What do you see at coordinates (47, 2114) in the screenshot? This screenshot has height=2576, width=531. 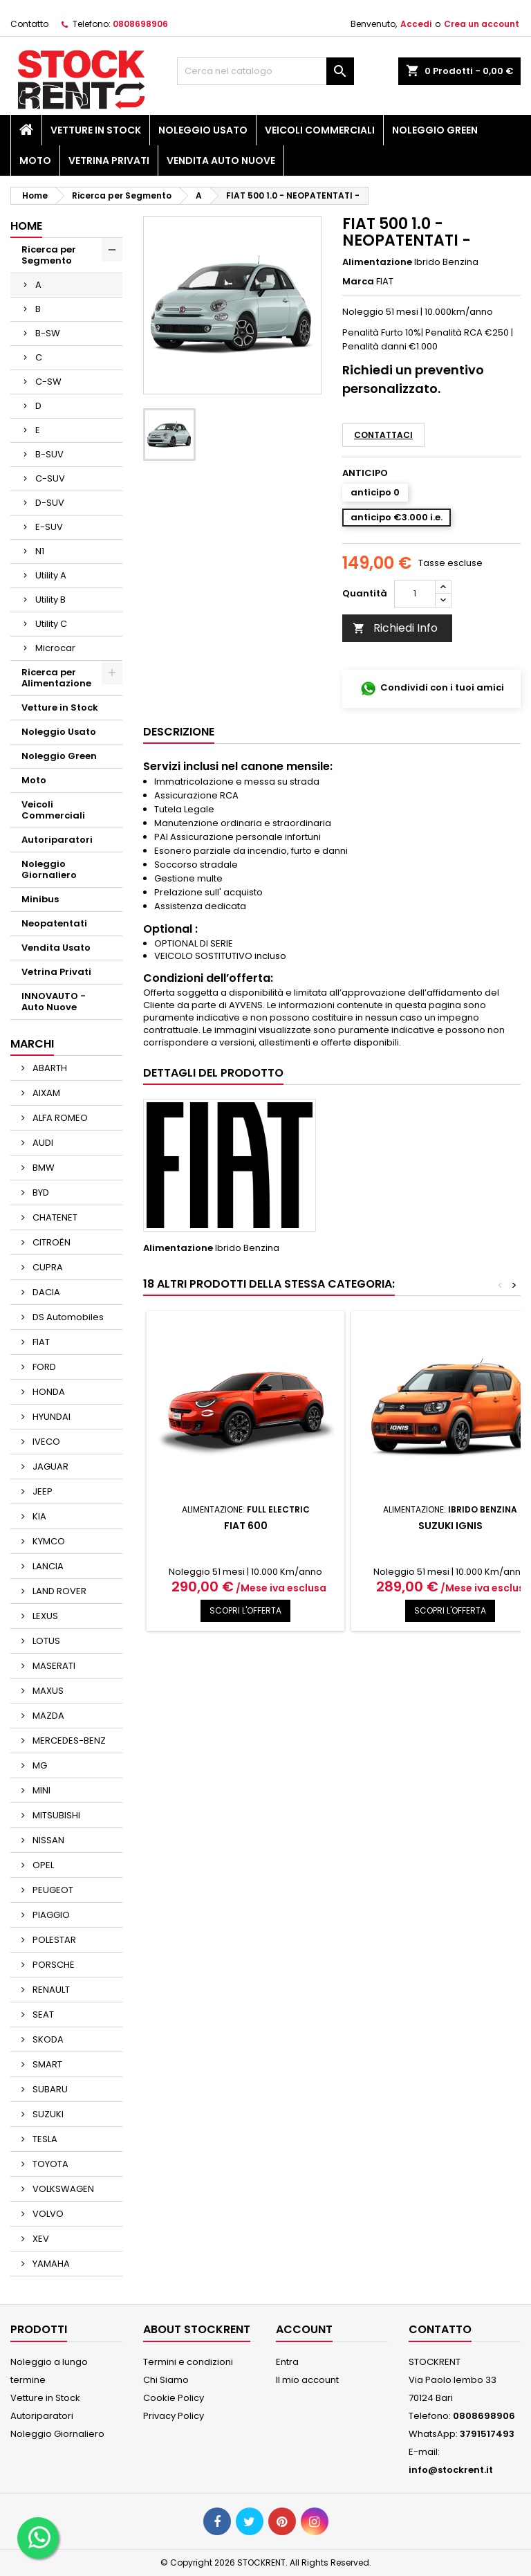 I see `SUZUKI` at bounding box center [47, 2114].